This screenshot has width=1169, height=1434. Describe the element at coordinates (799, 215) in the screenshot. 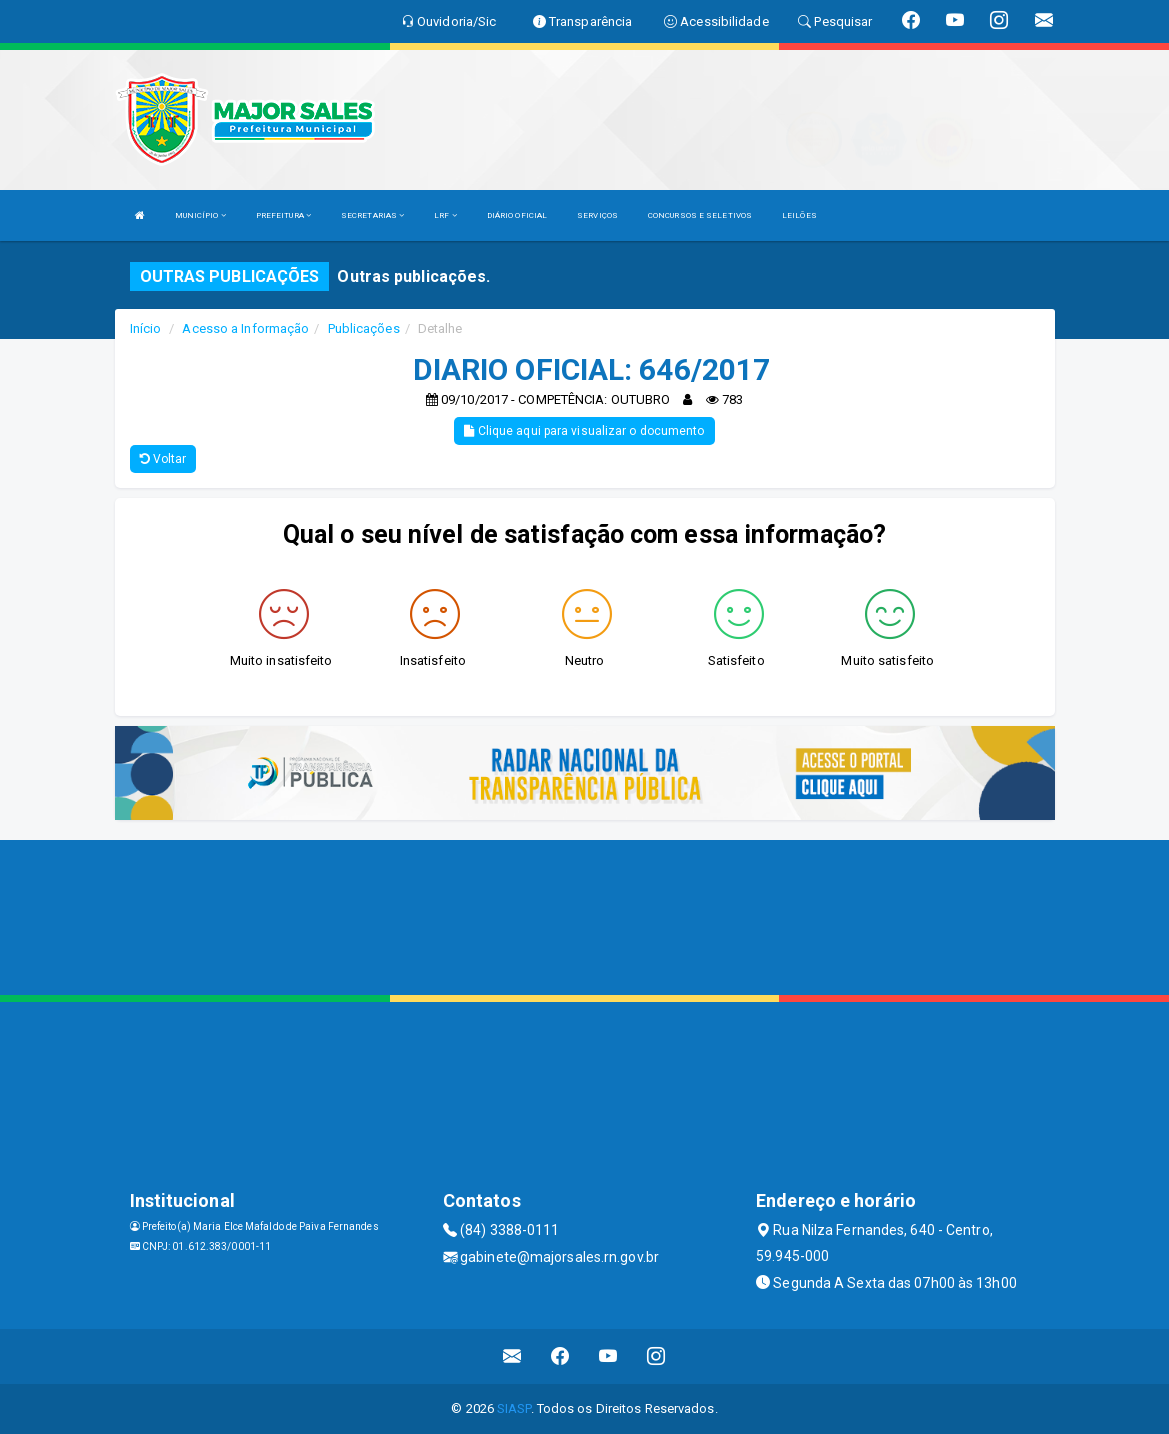

I see `LEILÕES` at that location.